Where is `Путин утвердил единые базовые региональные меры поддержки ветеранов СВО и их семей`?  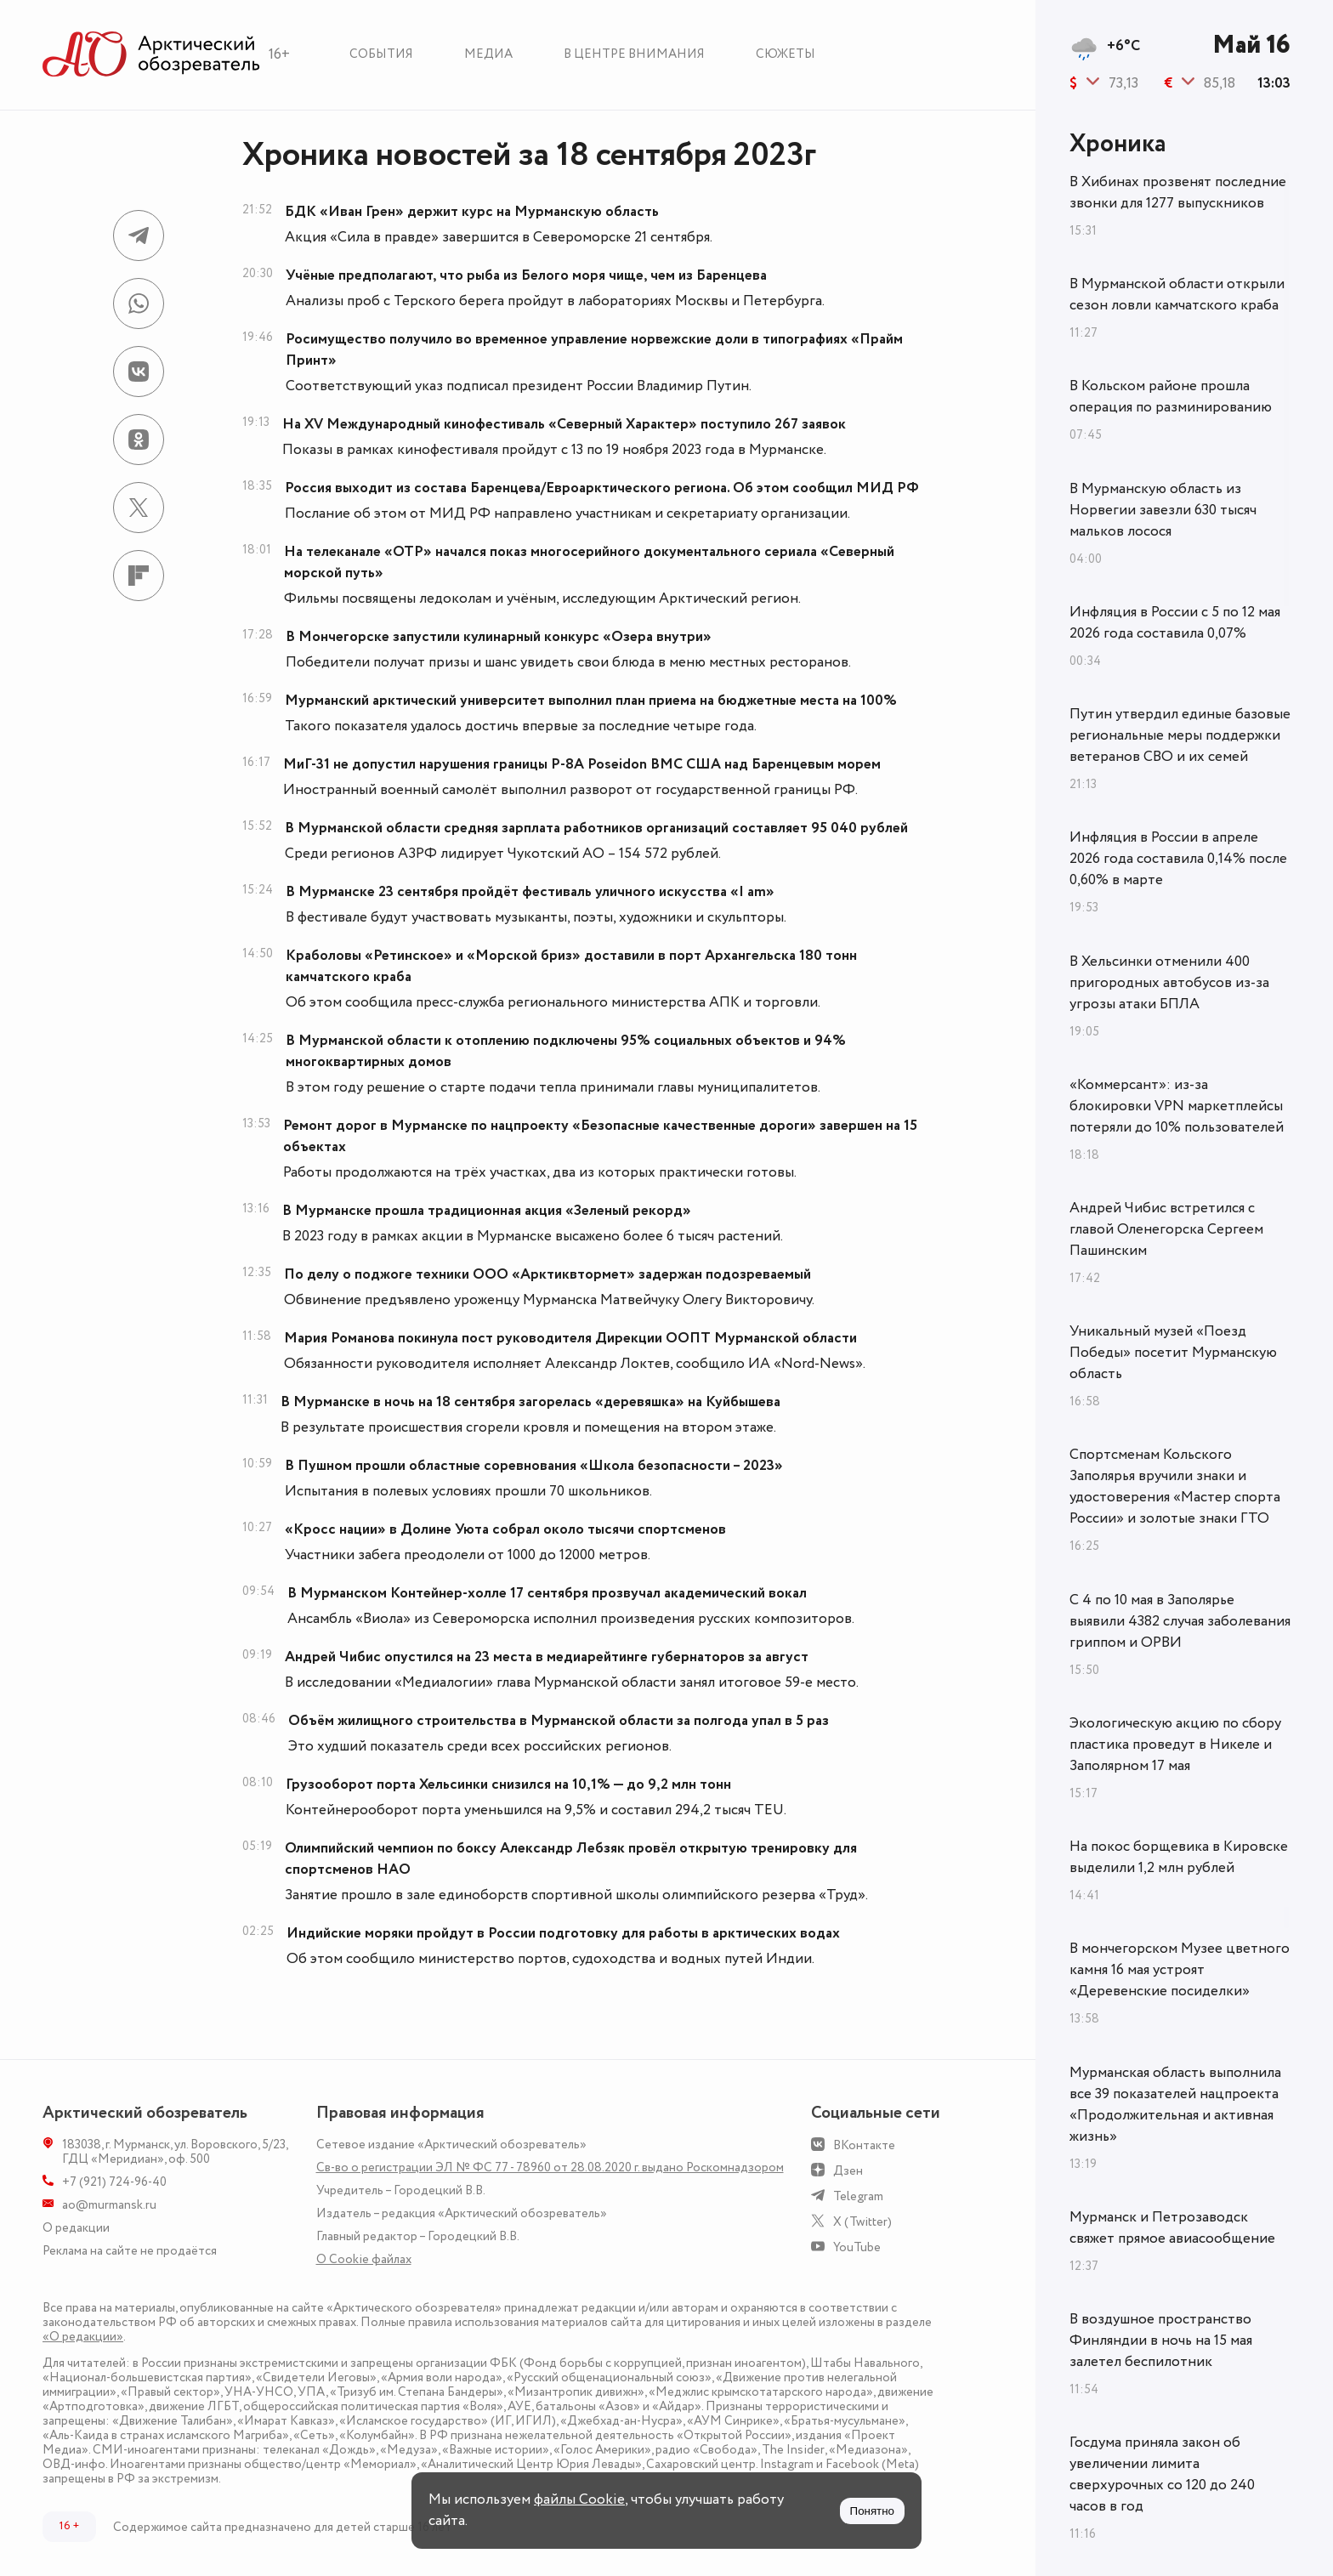
Путин утвердил единые базовые региональные меры поддержки ветеранов СВО и их семей is located at coordinates (1179, 735).